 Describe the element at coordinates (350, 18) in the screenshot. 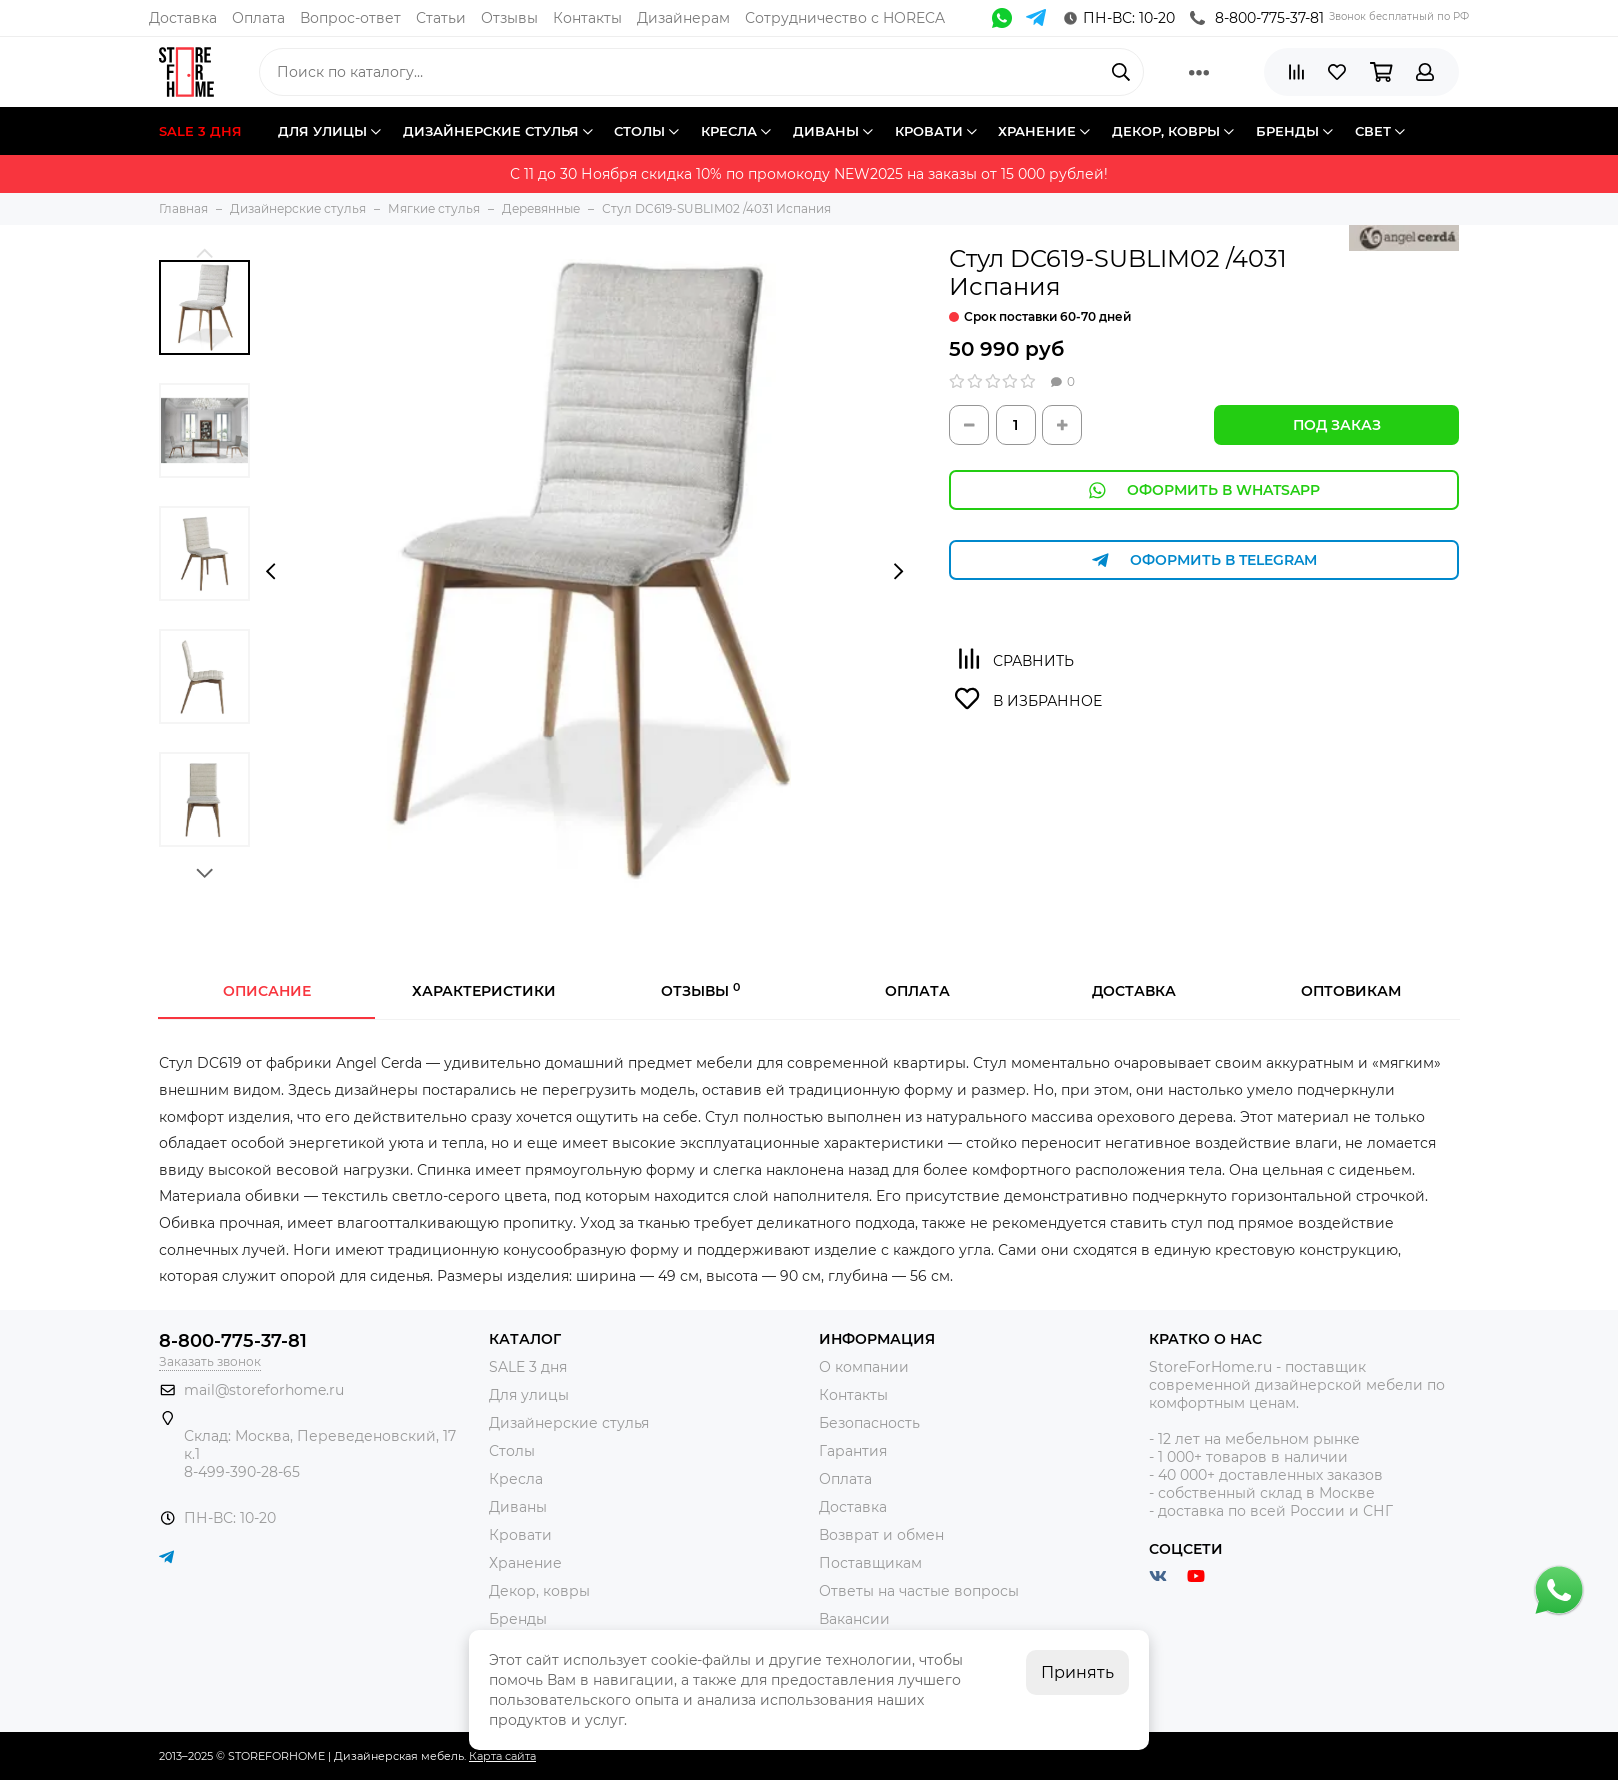

I see `Вопрос-ответ` at that location.